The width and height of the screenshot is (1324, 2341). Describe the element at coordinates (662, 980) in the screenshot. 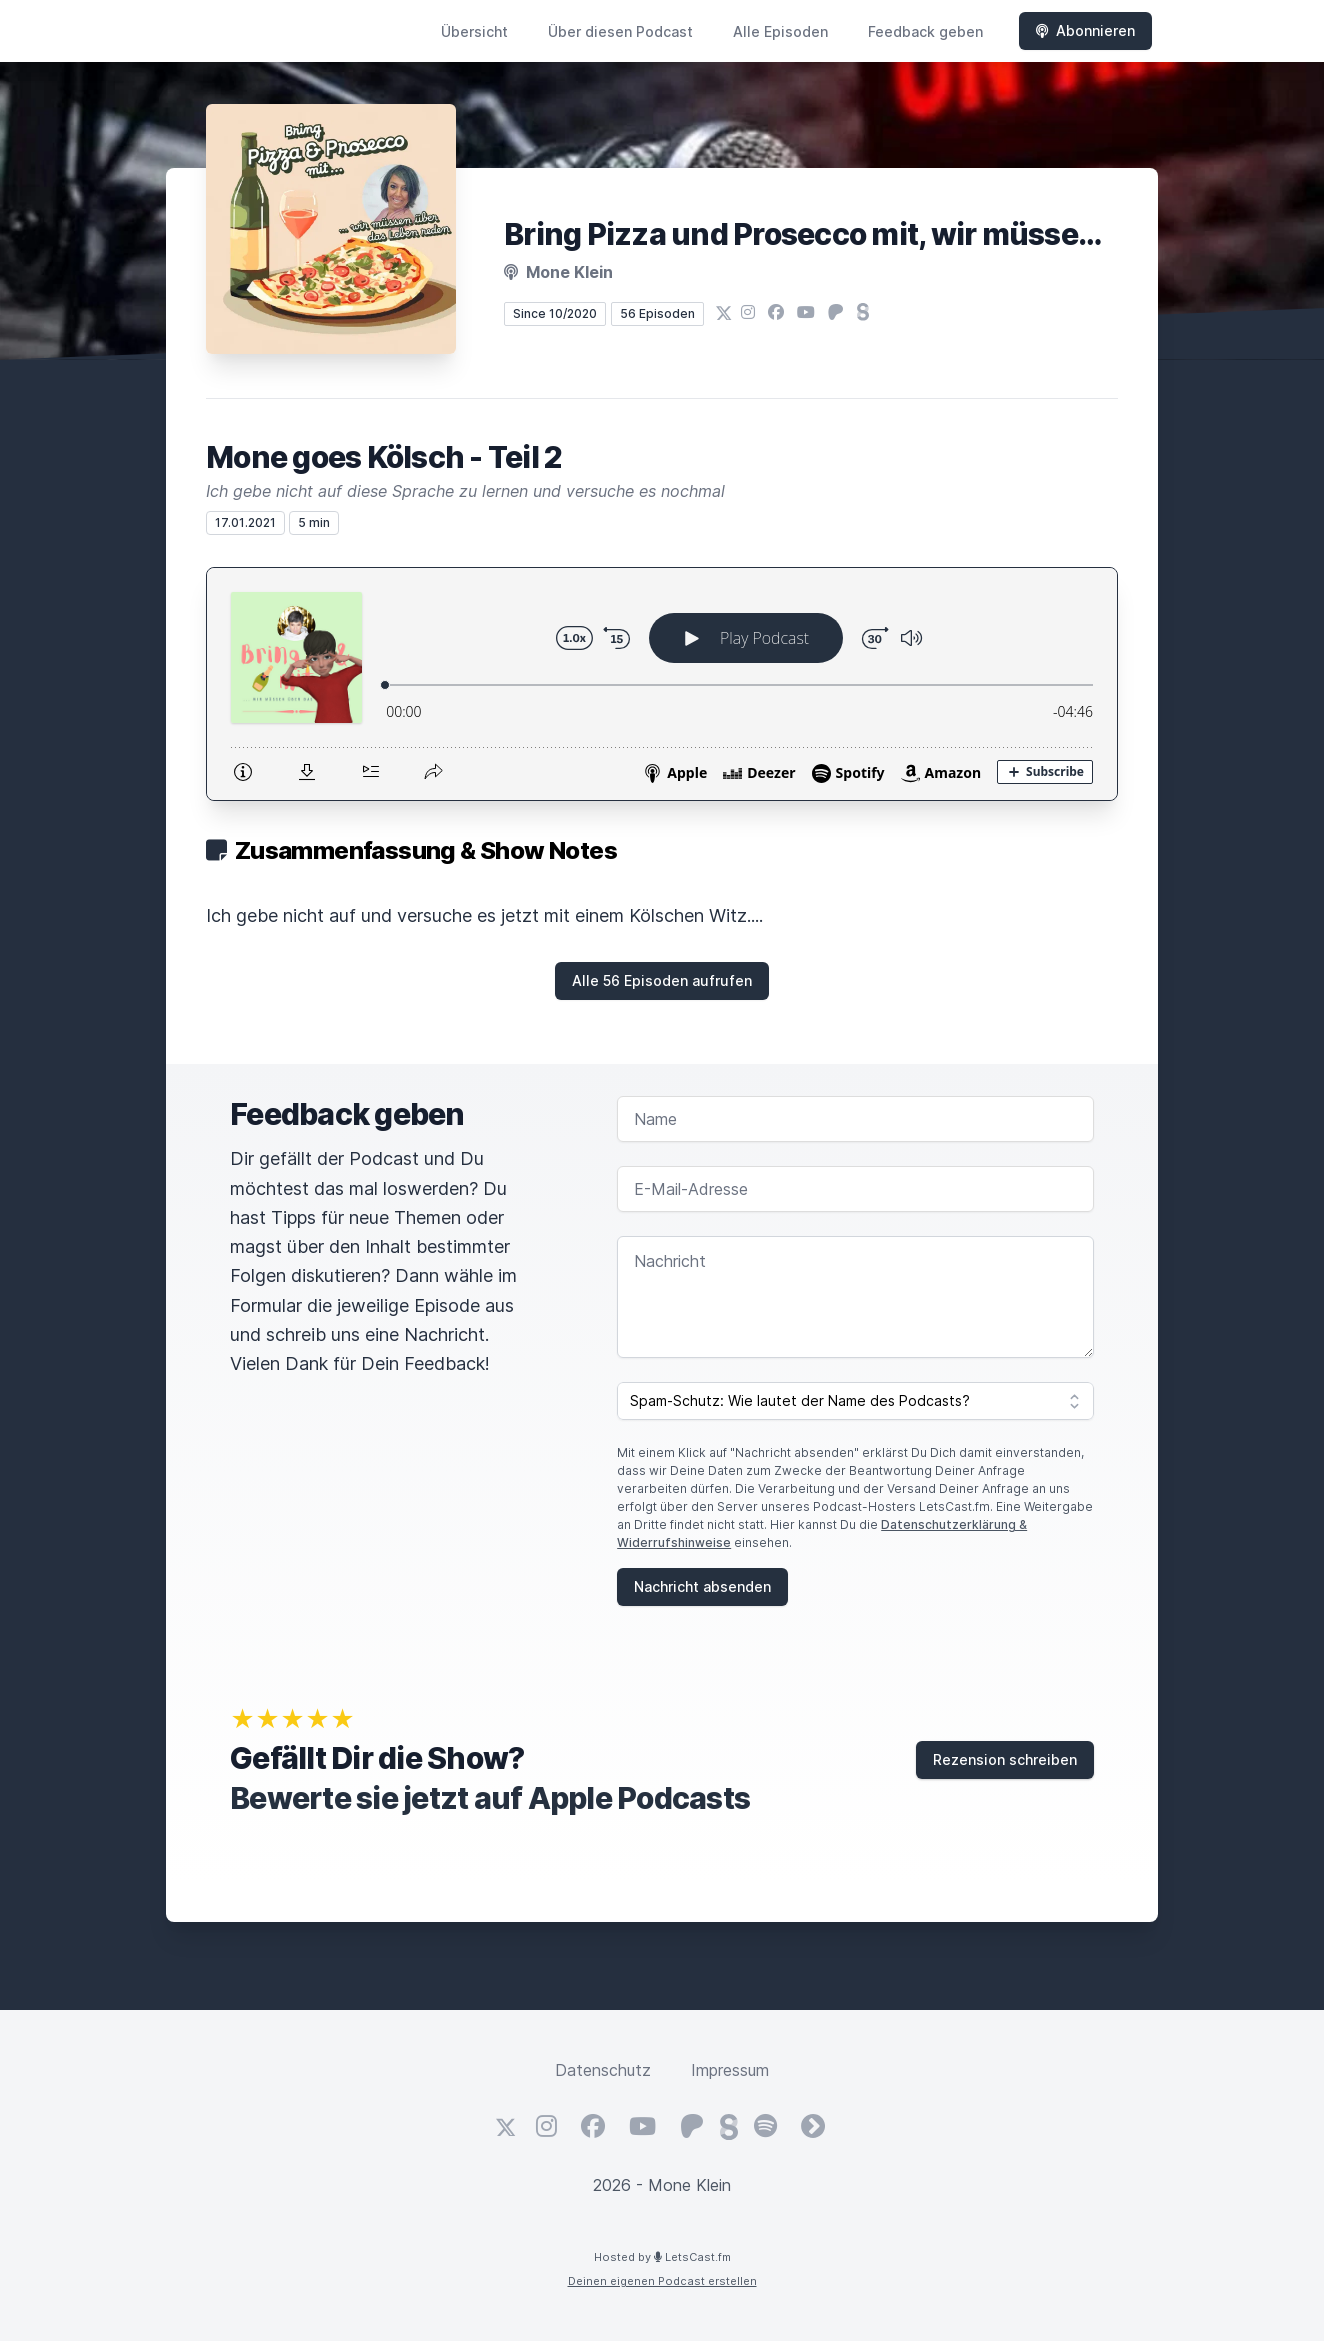

I see `Alle 56 Episoden aufrufen` at that location.